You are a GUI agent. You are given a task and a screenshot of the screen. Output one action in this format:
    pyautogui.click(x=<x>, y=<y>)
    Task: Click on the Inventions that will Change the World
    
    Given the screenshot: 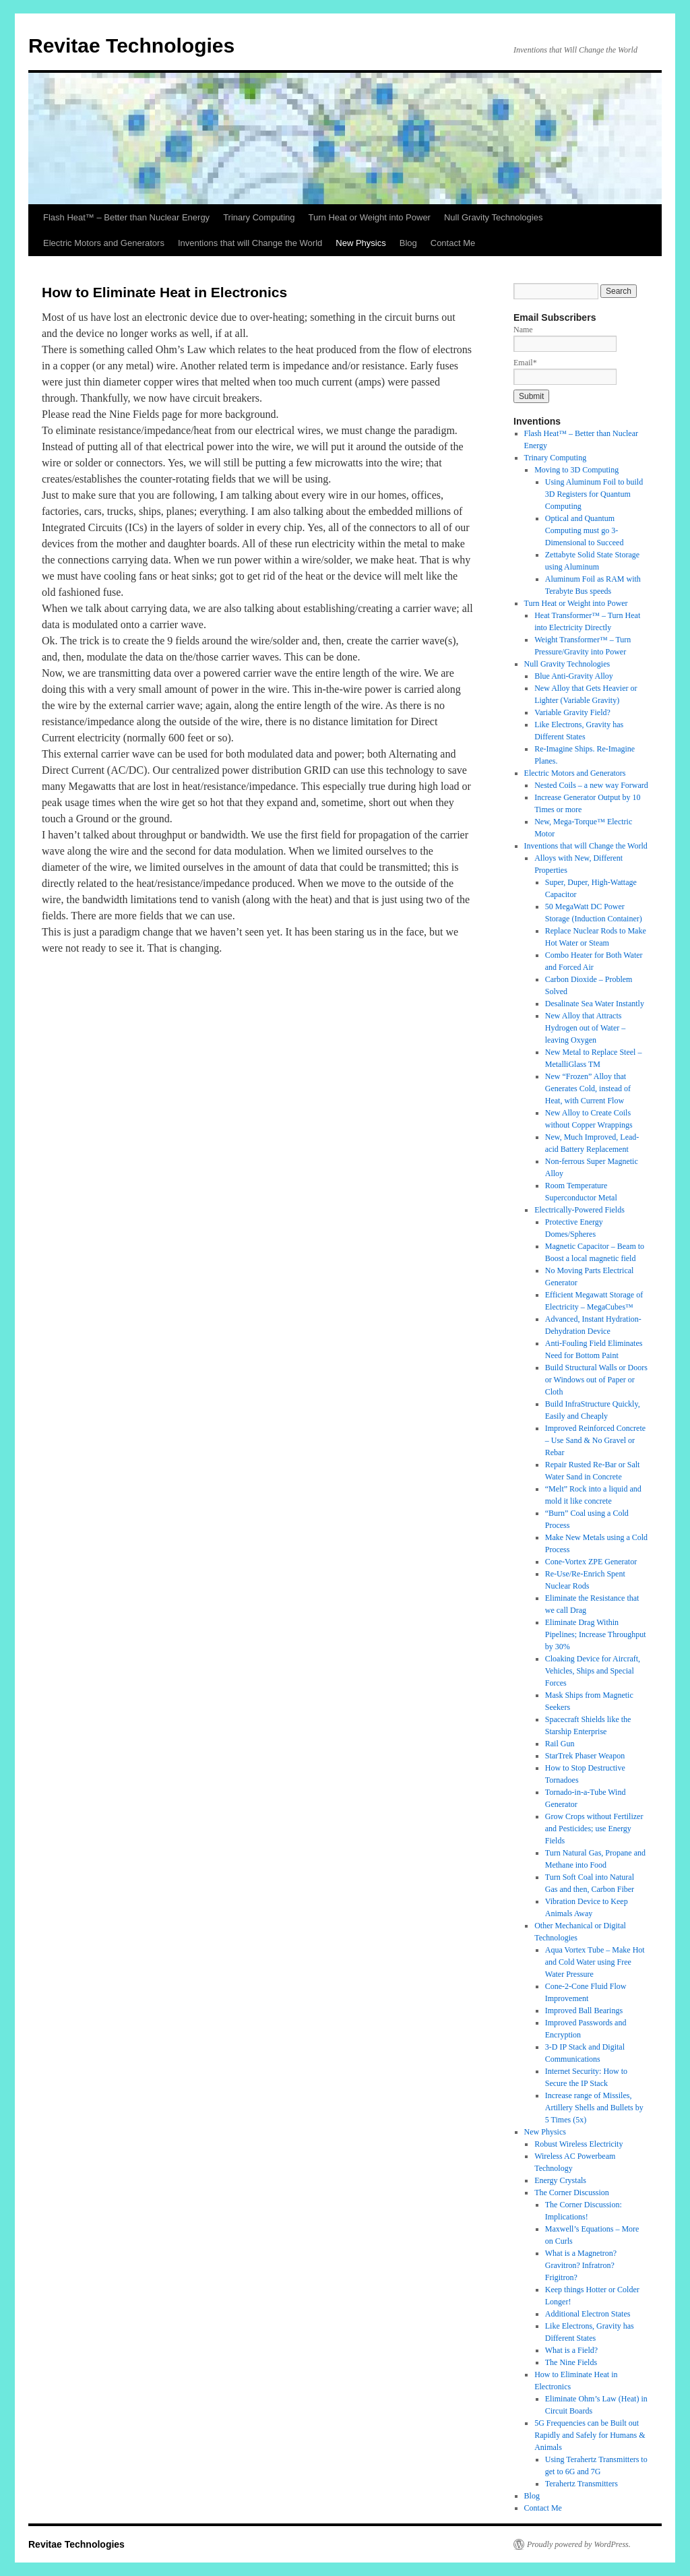 What is the action you would take?
    pyautogui.click(x=250, y=243)
    